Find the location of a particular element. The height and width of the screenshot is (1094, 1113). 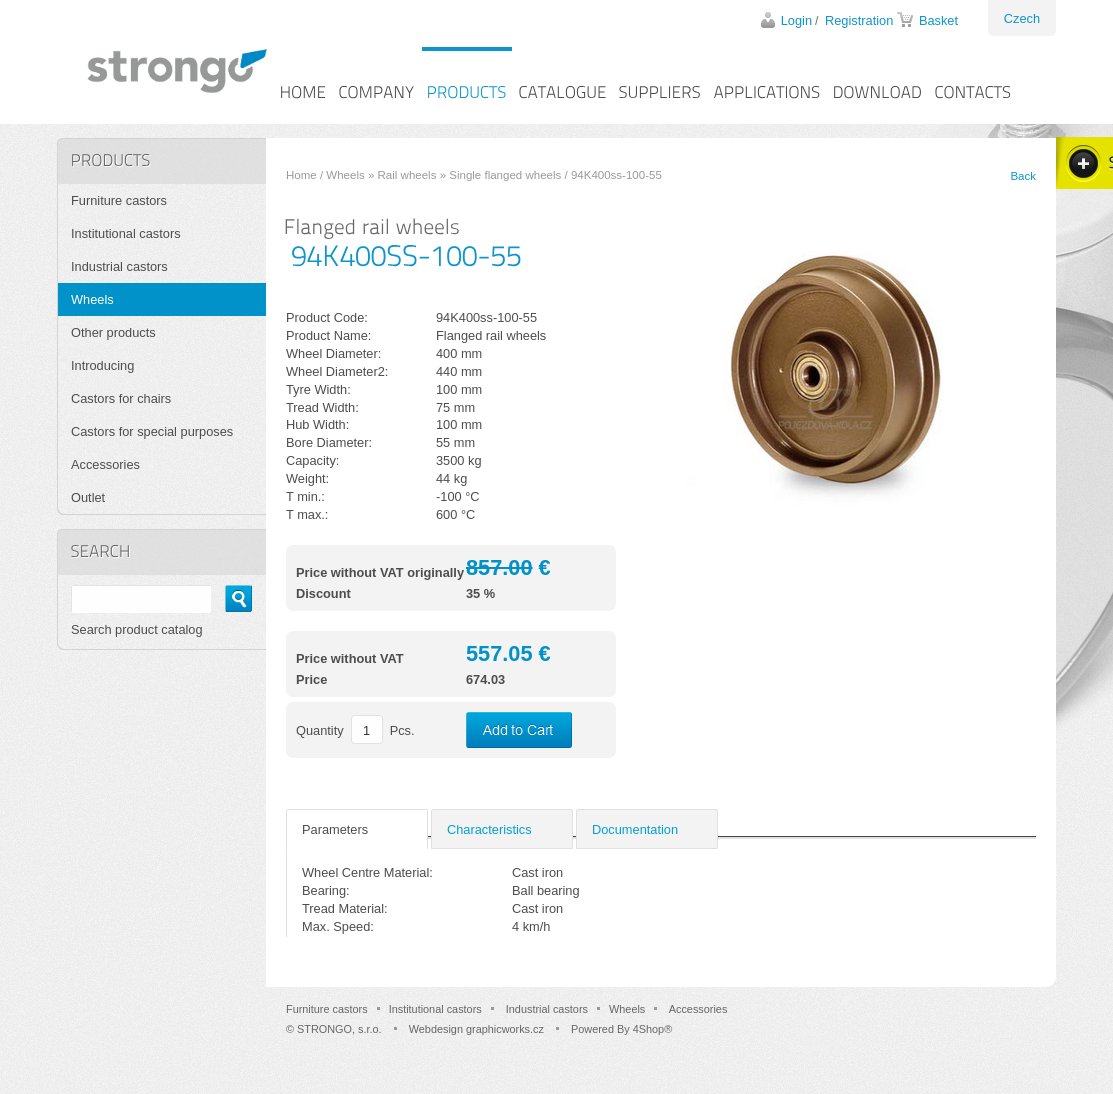

Czech is located at coordinates (1022, 18).